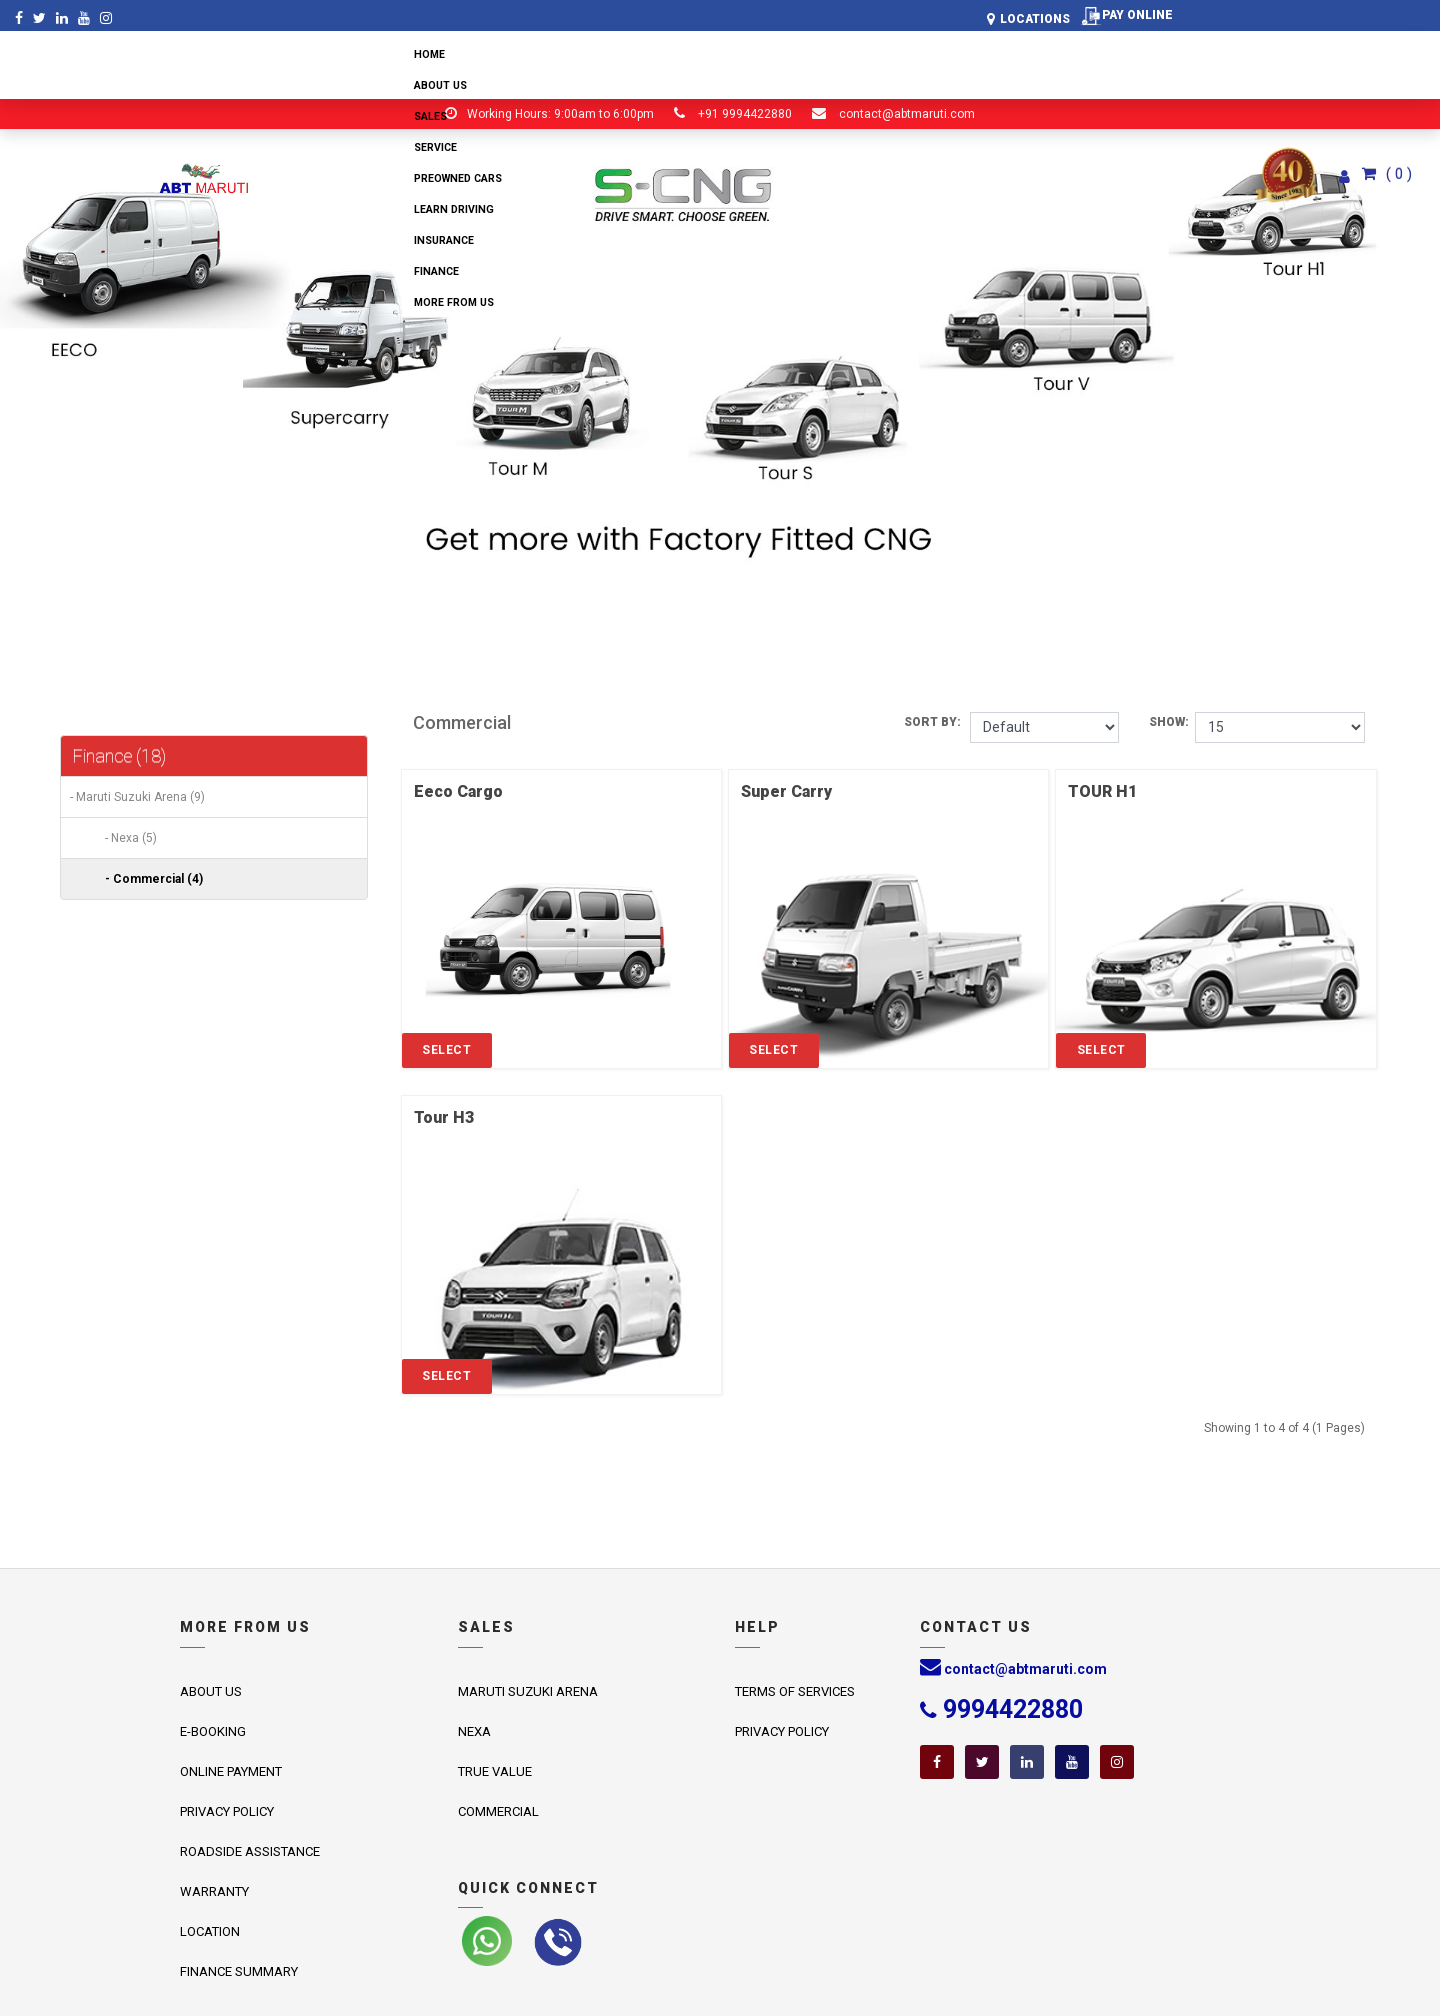 The image size is (1440, 2016). Describe the element at coordinates (458, 791) in the screenshot. I see `Eeco Cargo` at that location.